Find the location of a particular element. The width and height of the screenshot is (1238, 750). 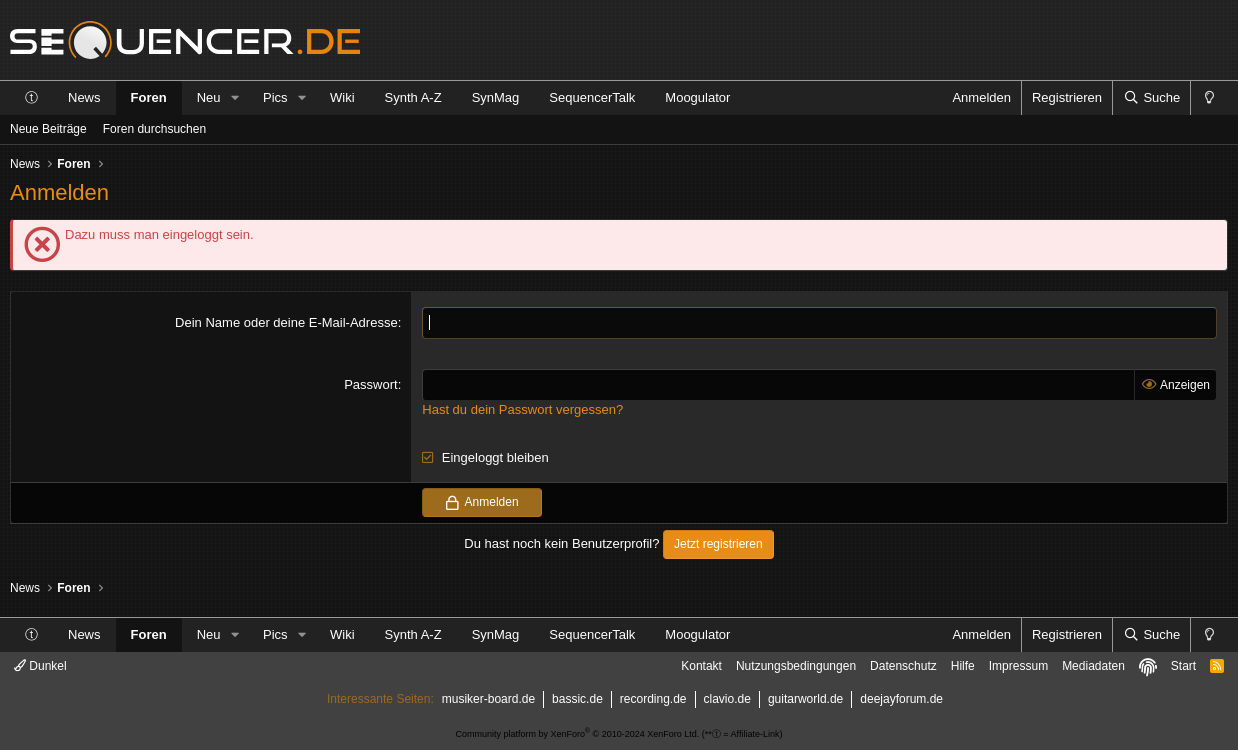

[Suche] is located at coordinates (1151, 98).